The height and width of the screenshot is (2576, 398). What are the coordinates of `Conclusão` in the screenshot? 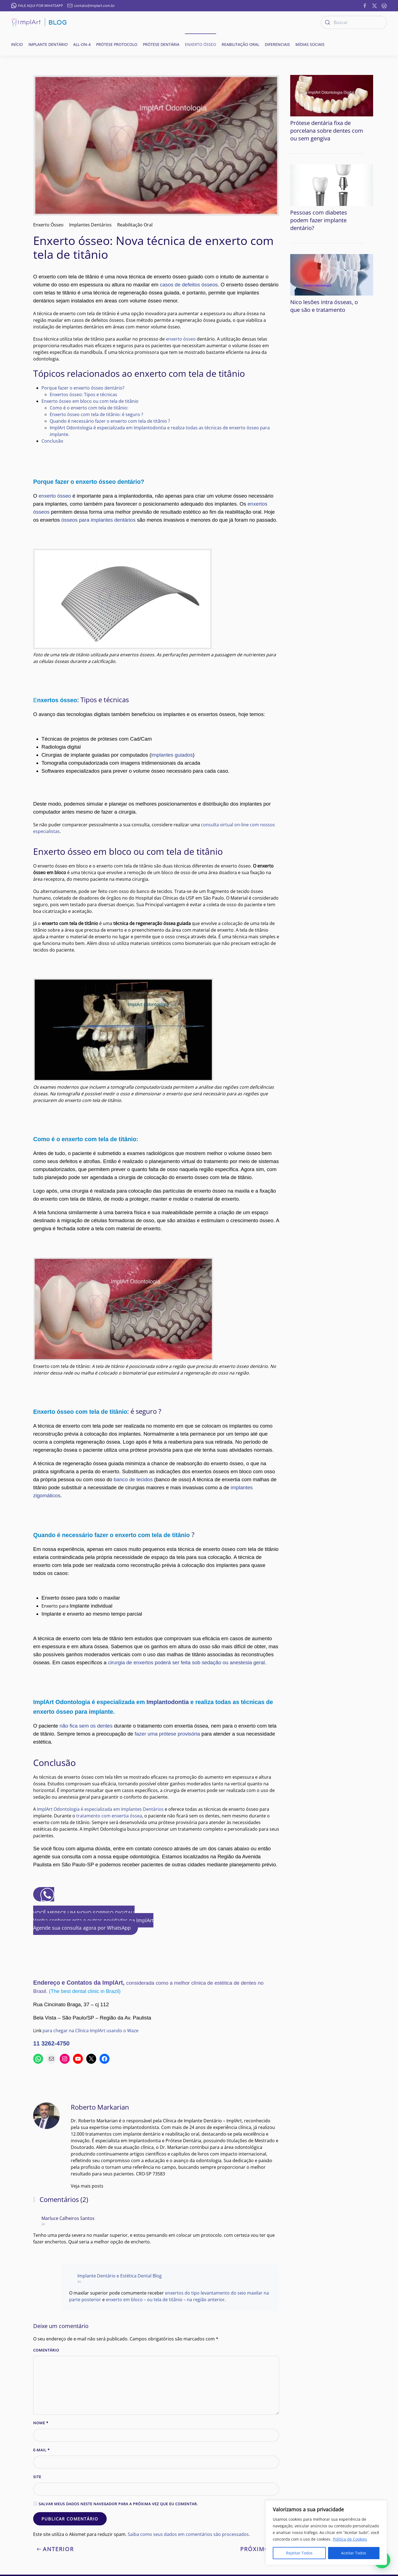 It's located at (52, 441).